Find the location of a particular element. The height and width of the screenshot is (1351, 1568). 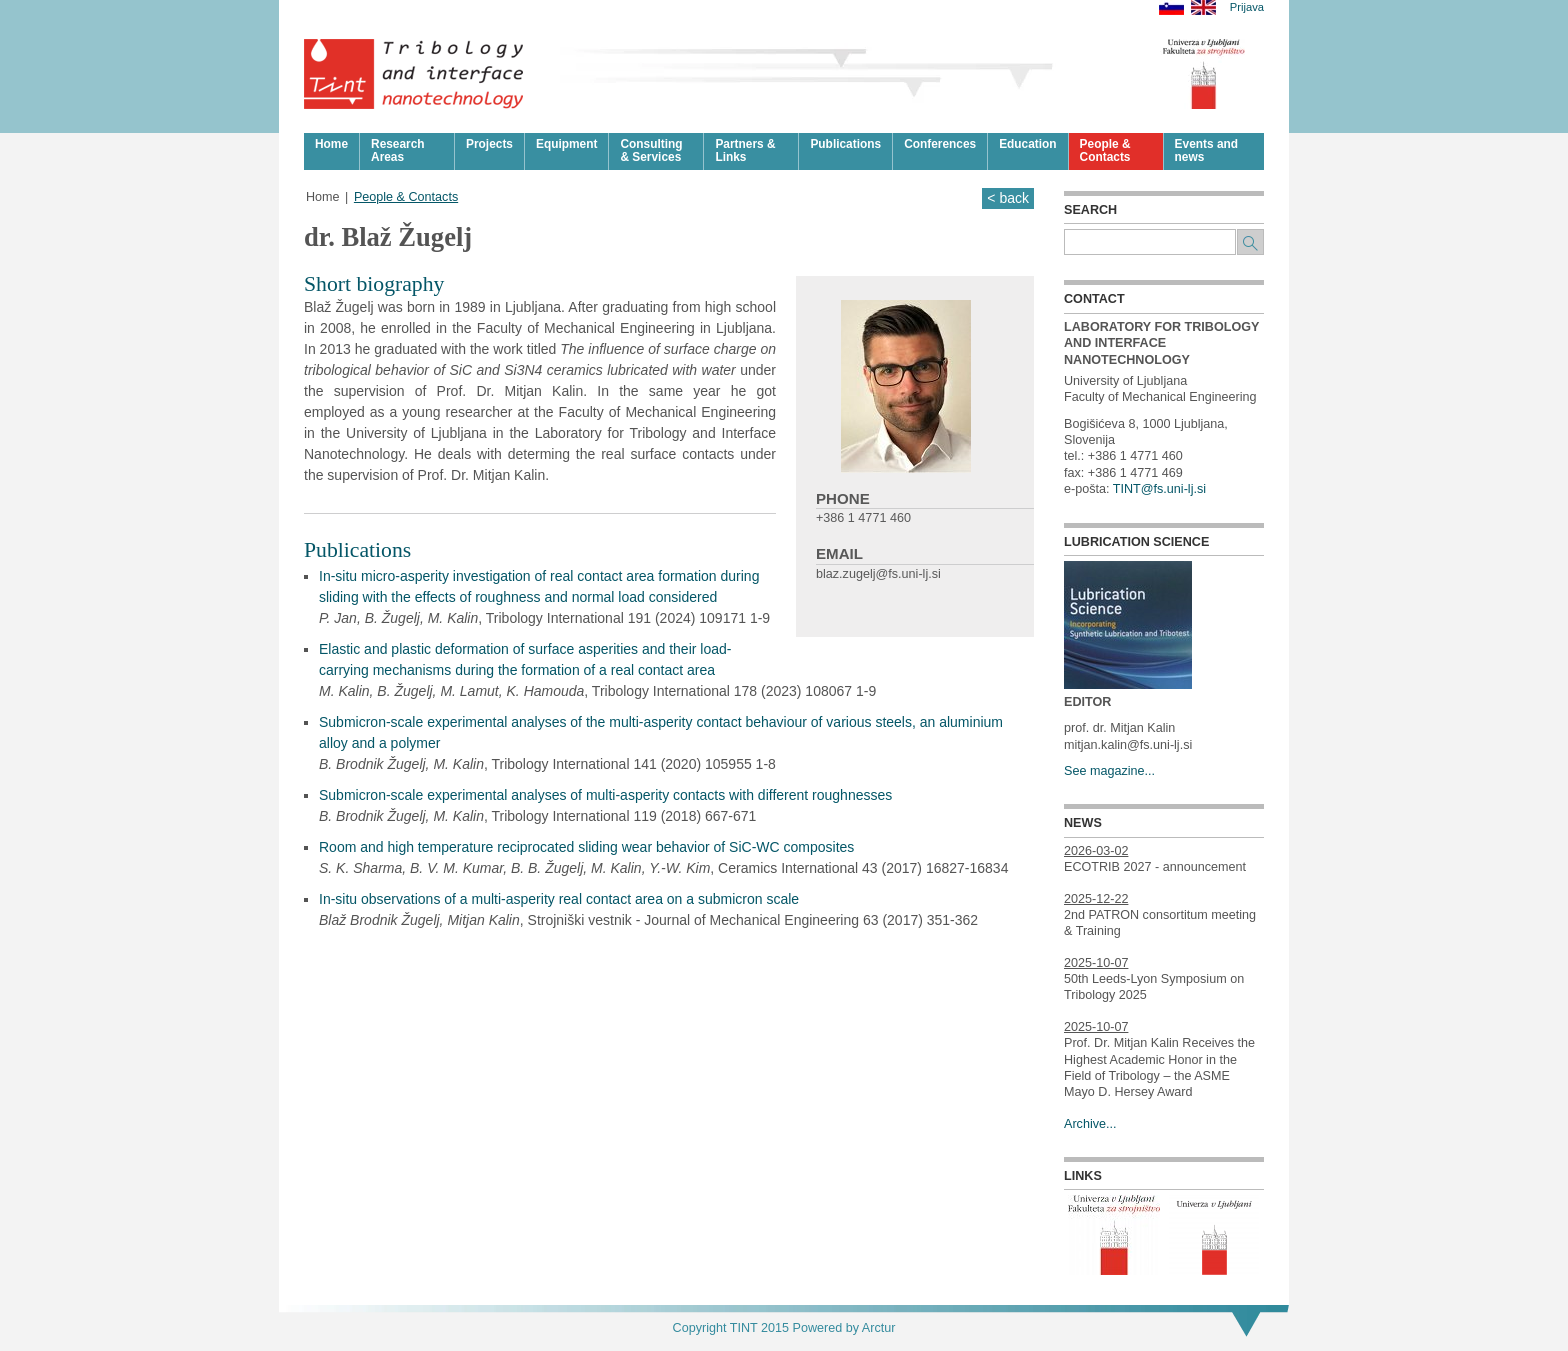

blaz.zugelj@fs.uni-lj.si is located at coordinates (878, 574).